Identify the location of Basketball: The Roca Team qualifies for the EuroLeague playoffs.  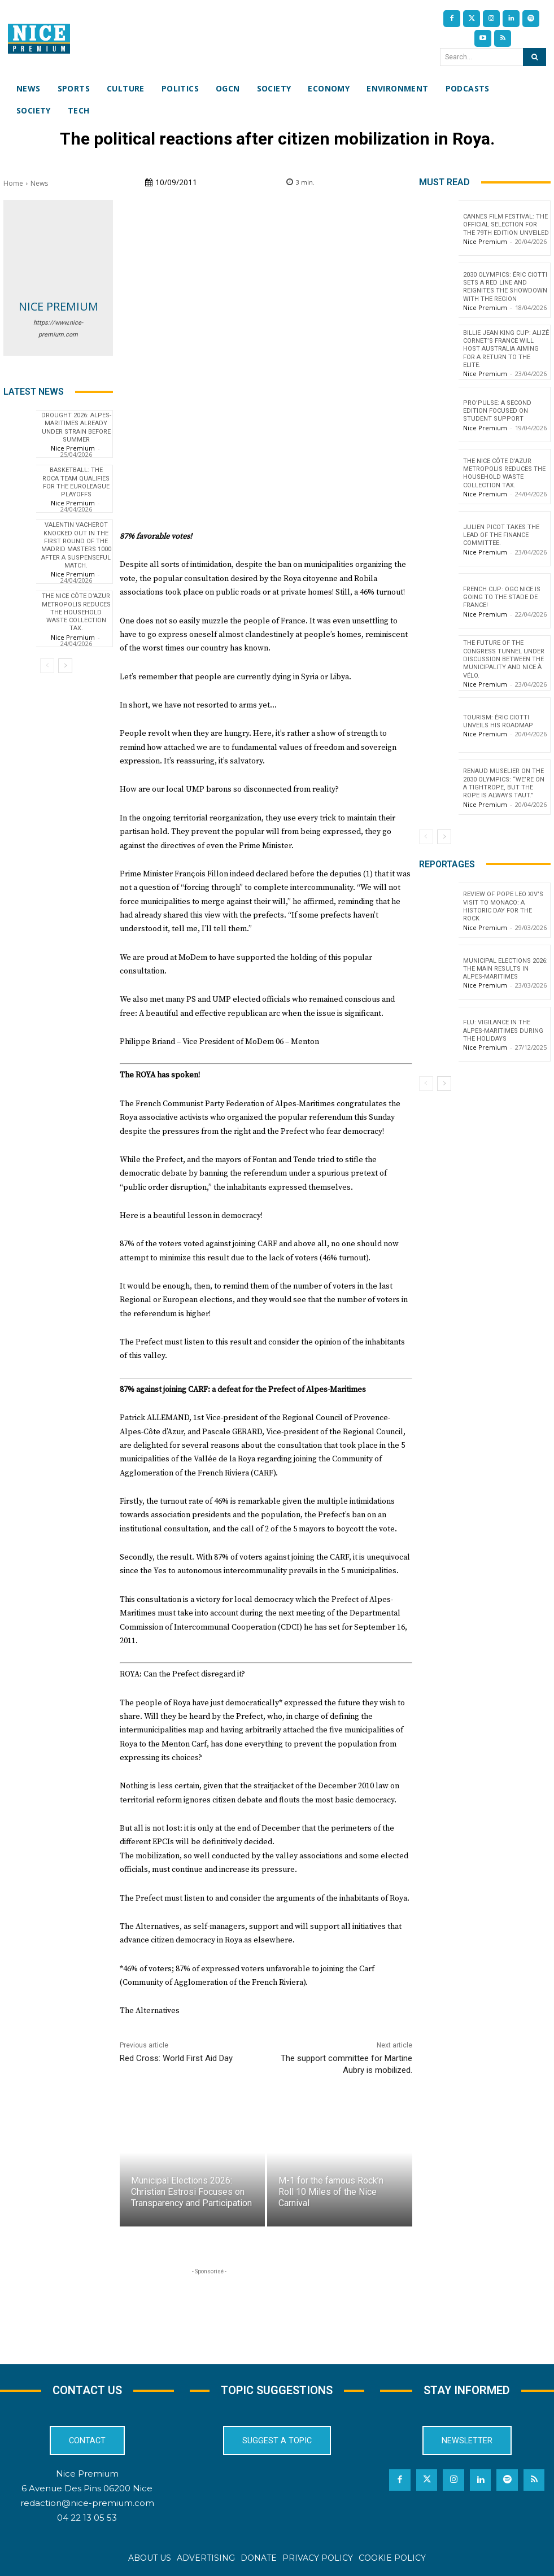
(76, 482).